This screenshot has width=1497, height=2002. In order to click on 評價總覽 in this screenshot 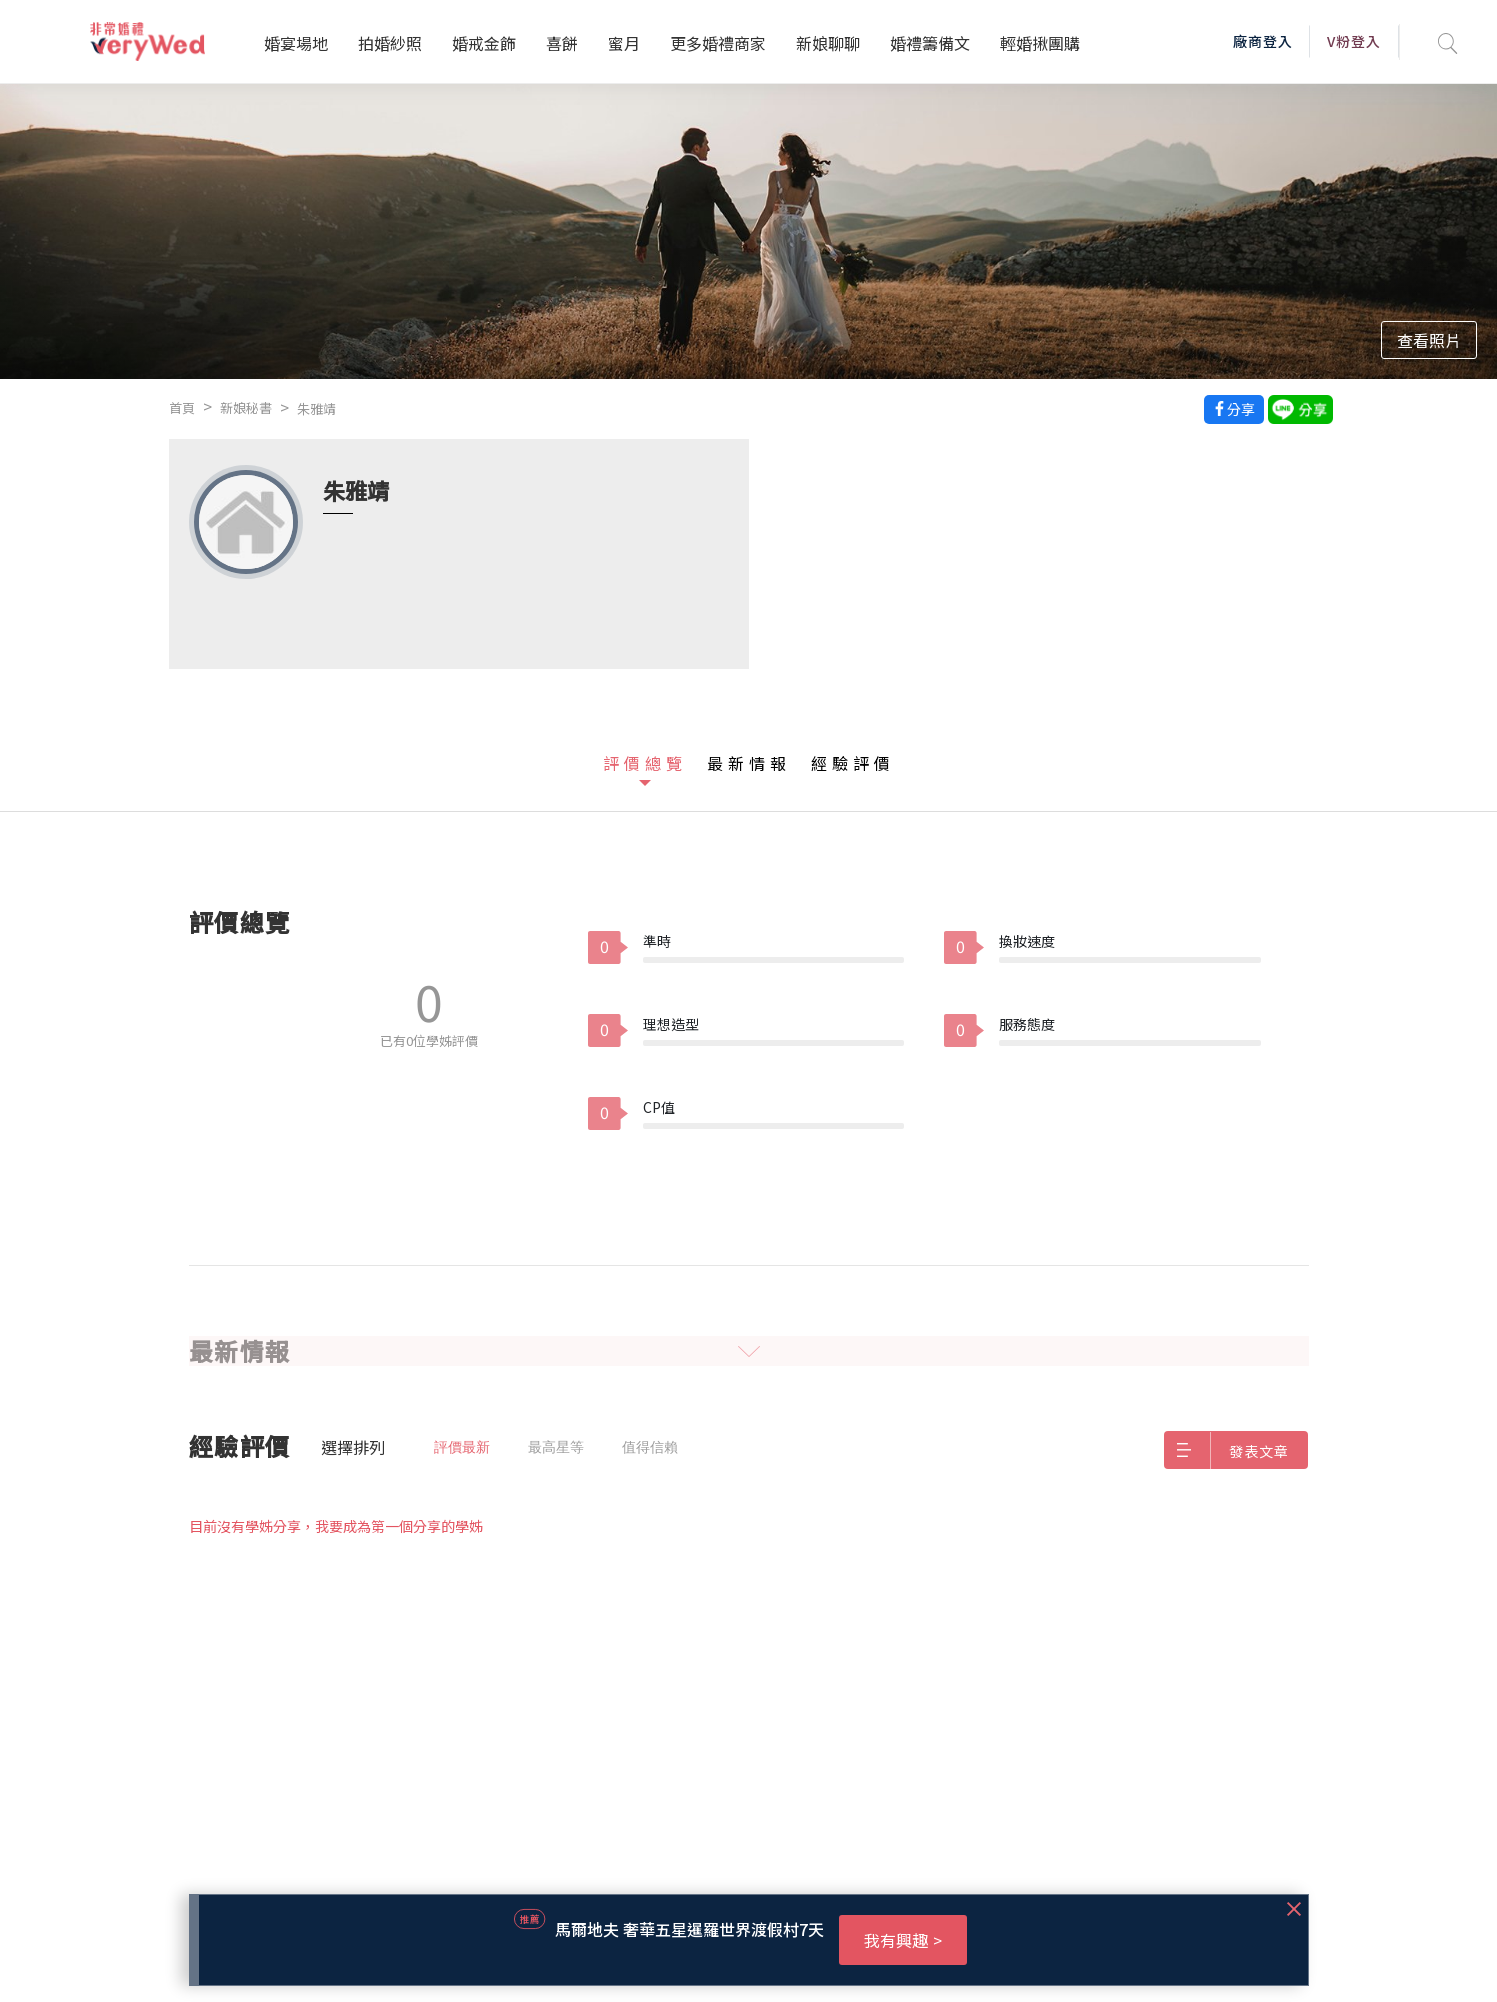, I will do `click(645, 763)`.